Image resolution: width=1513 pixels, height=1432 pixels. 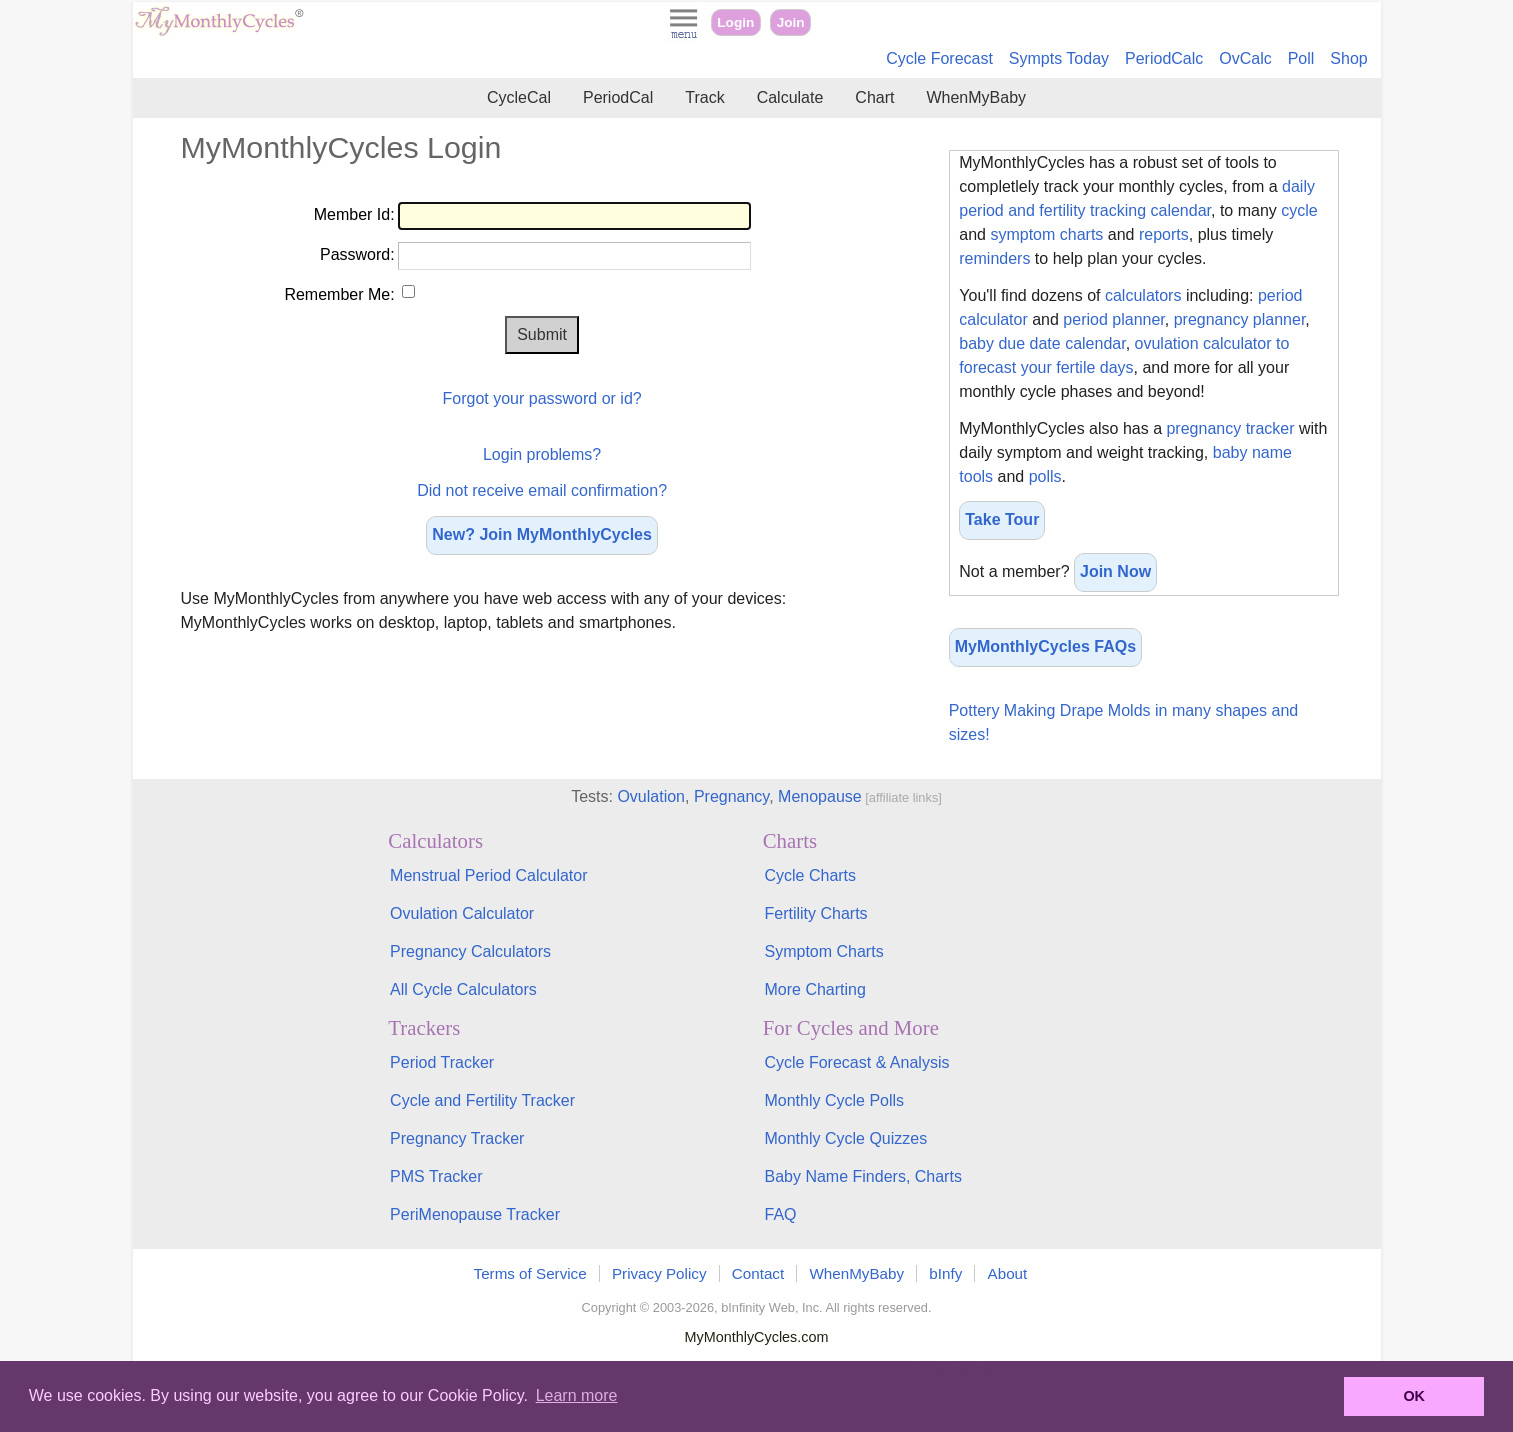 I want to click on Join Now, so click(x=1115, y=571).